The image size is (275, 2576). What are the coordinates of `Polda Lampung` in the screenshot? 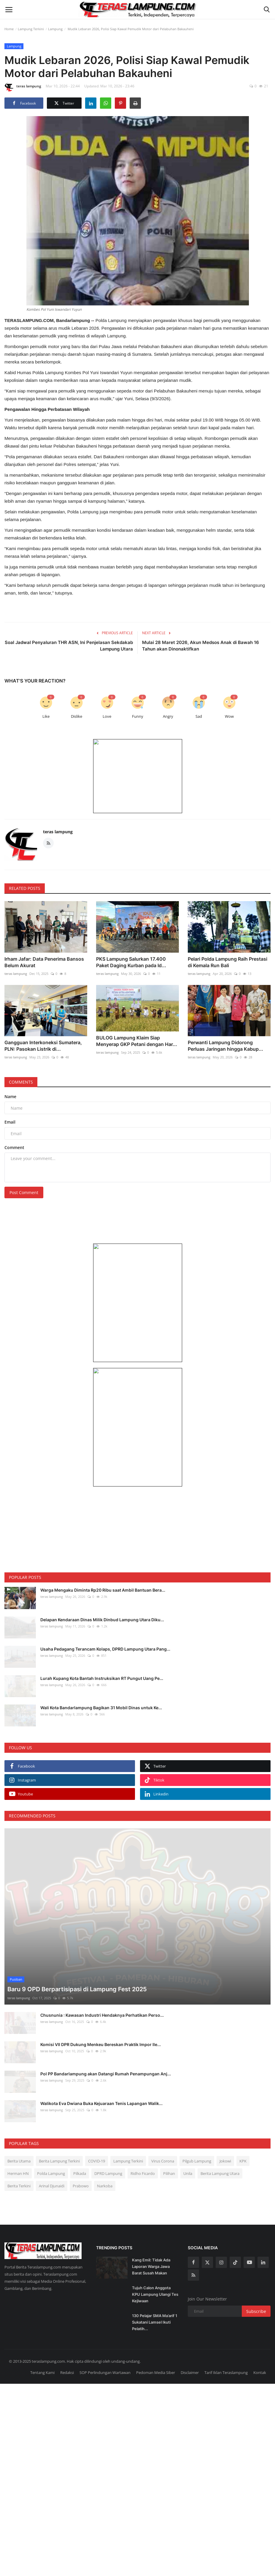 It's located at (51, 2150).